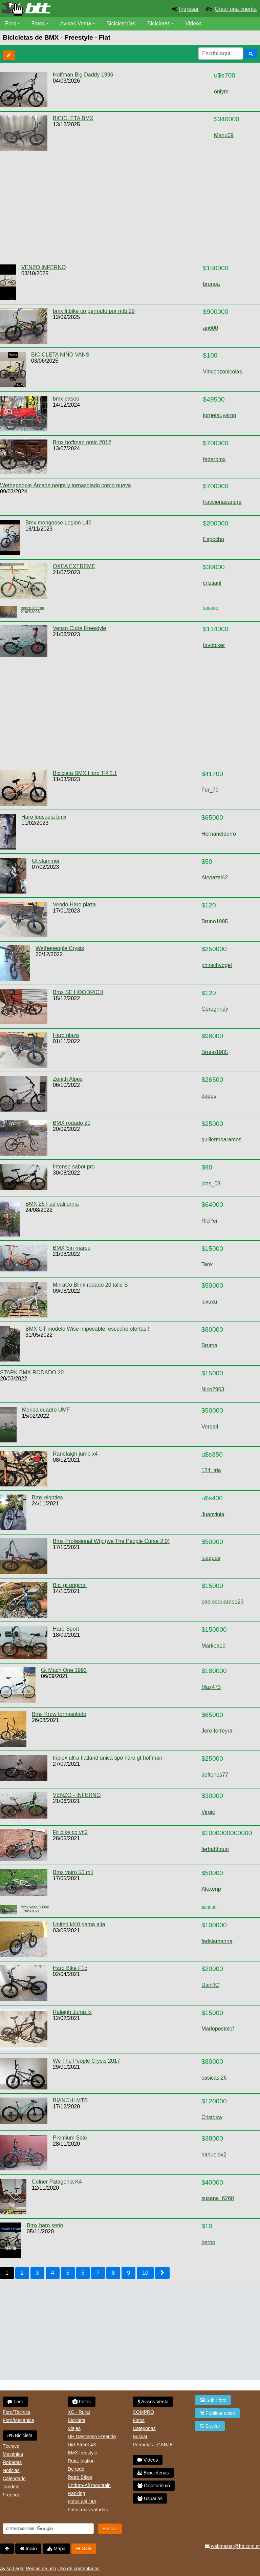 The height and width of the screenshot is (2576, 260). What do you see at coordinates (149, 2498) in the screenshot?
I see `Usuarios` at bounding box center [149, 2498].